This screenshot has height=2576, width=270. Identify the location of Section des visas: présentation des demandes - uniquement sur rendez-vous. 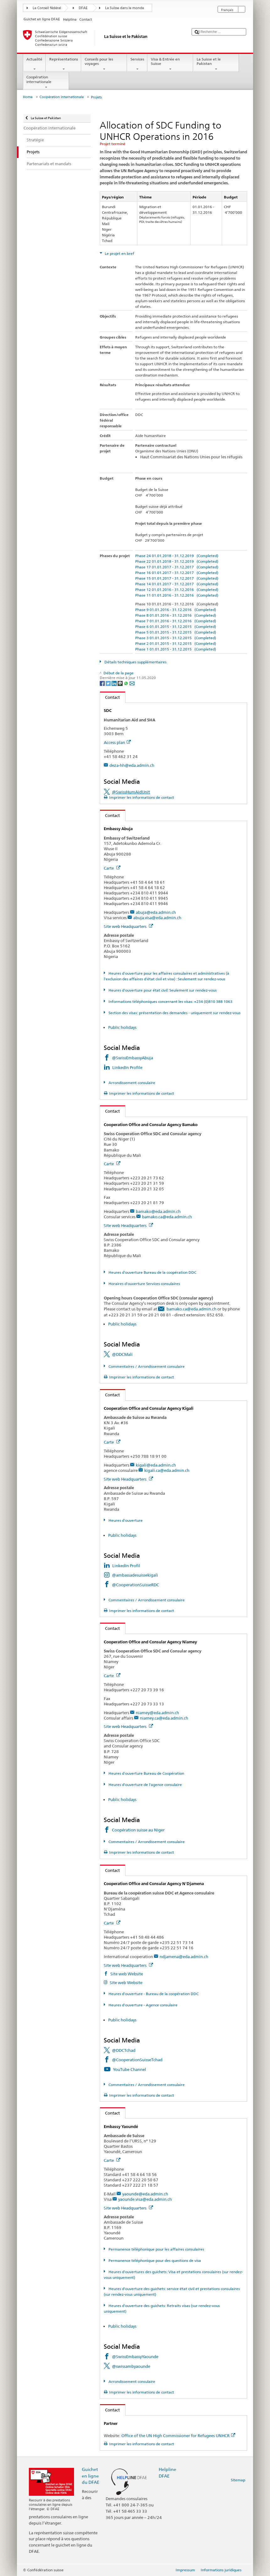
(174, 1012).